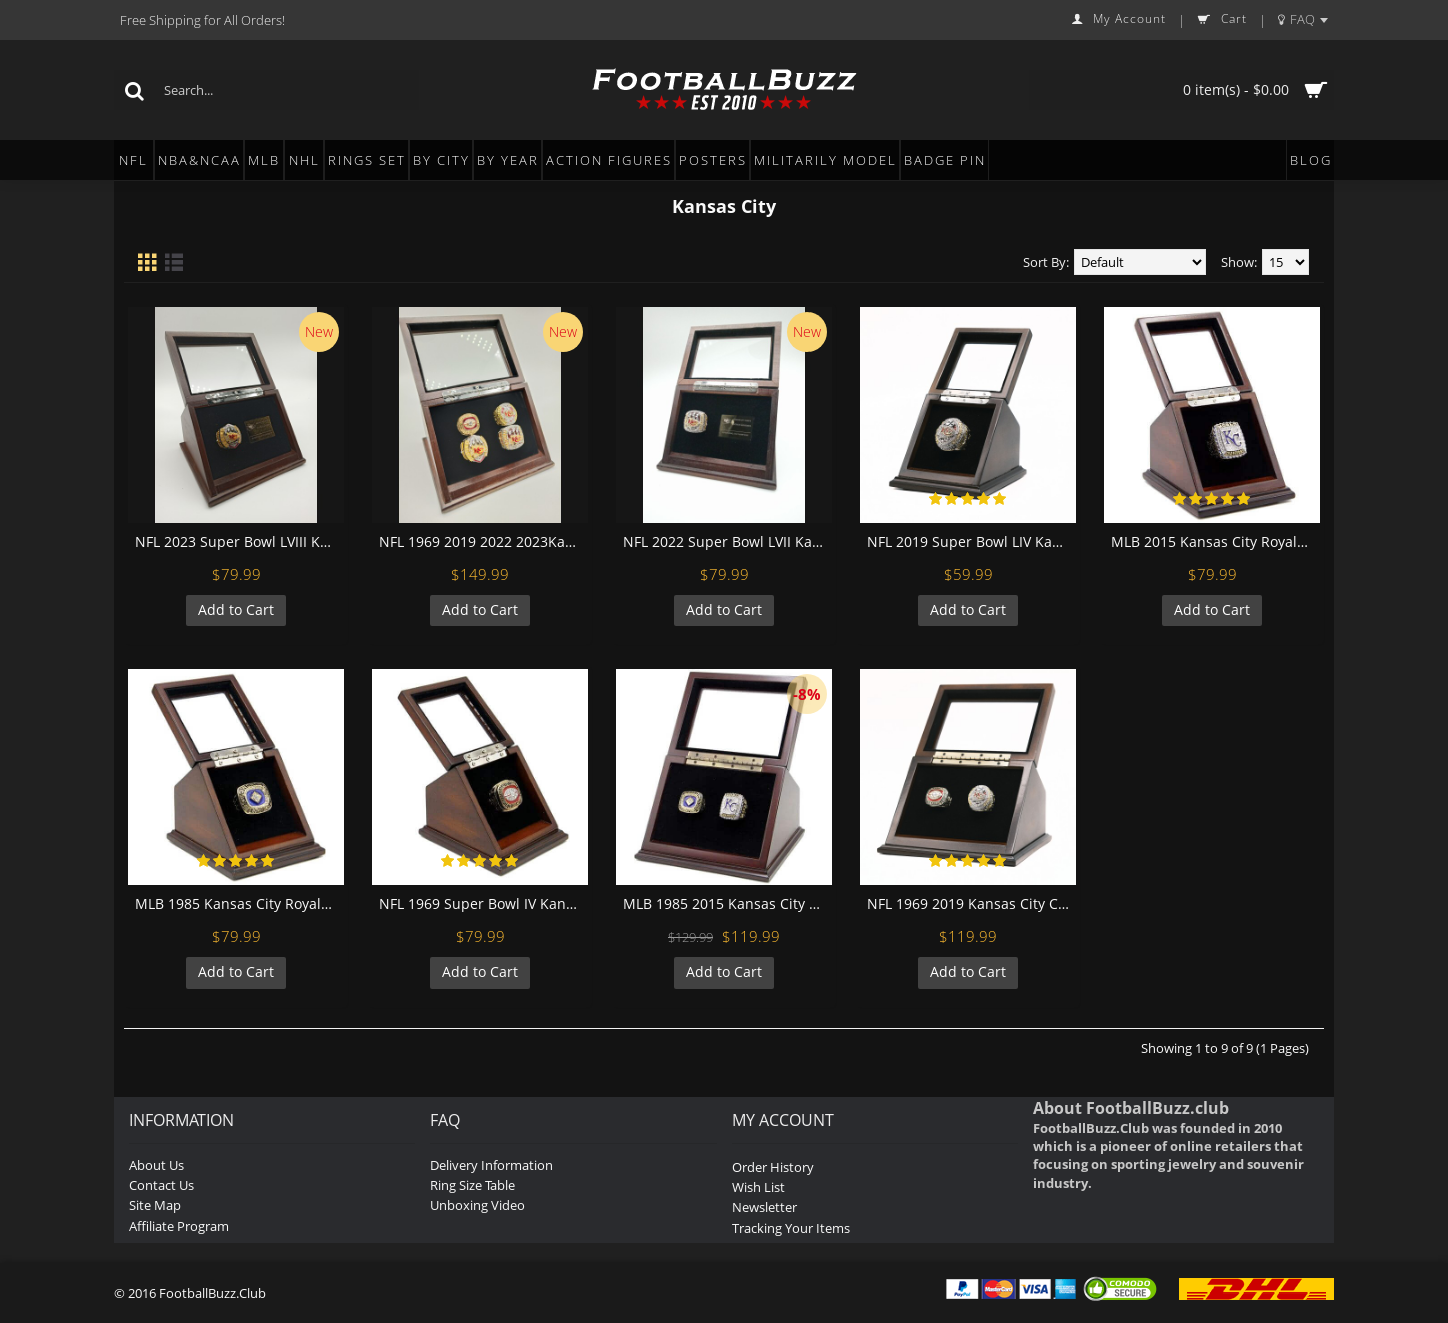 This screenshot has height=1323, width=1448. I want to click on NFL 2019 Super Bowl LIV Kansas City Chiefs Championship Replica Fan Ring with Wooden Display Case, so click(971, 541).